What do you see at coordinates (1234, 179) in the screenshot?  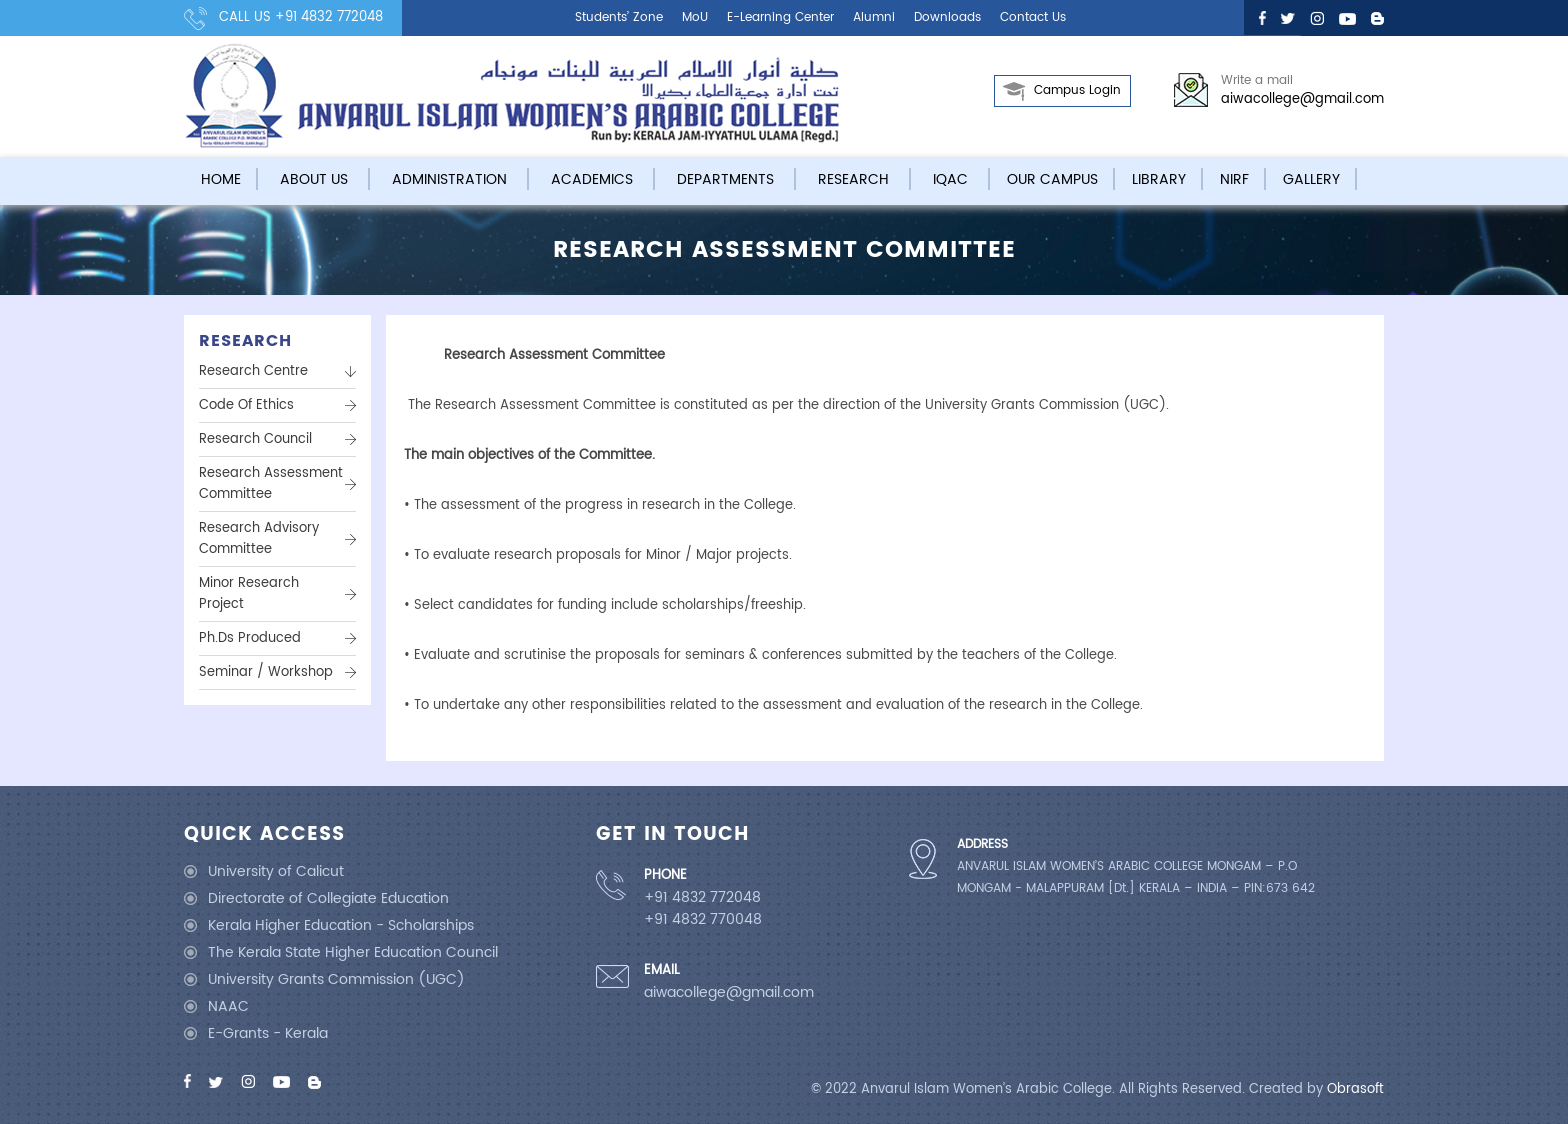 I see `NIRF` at bounding box center [1234, 179].